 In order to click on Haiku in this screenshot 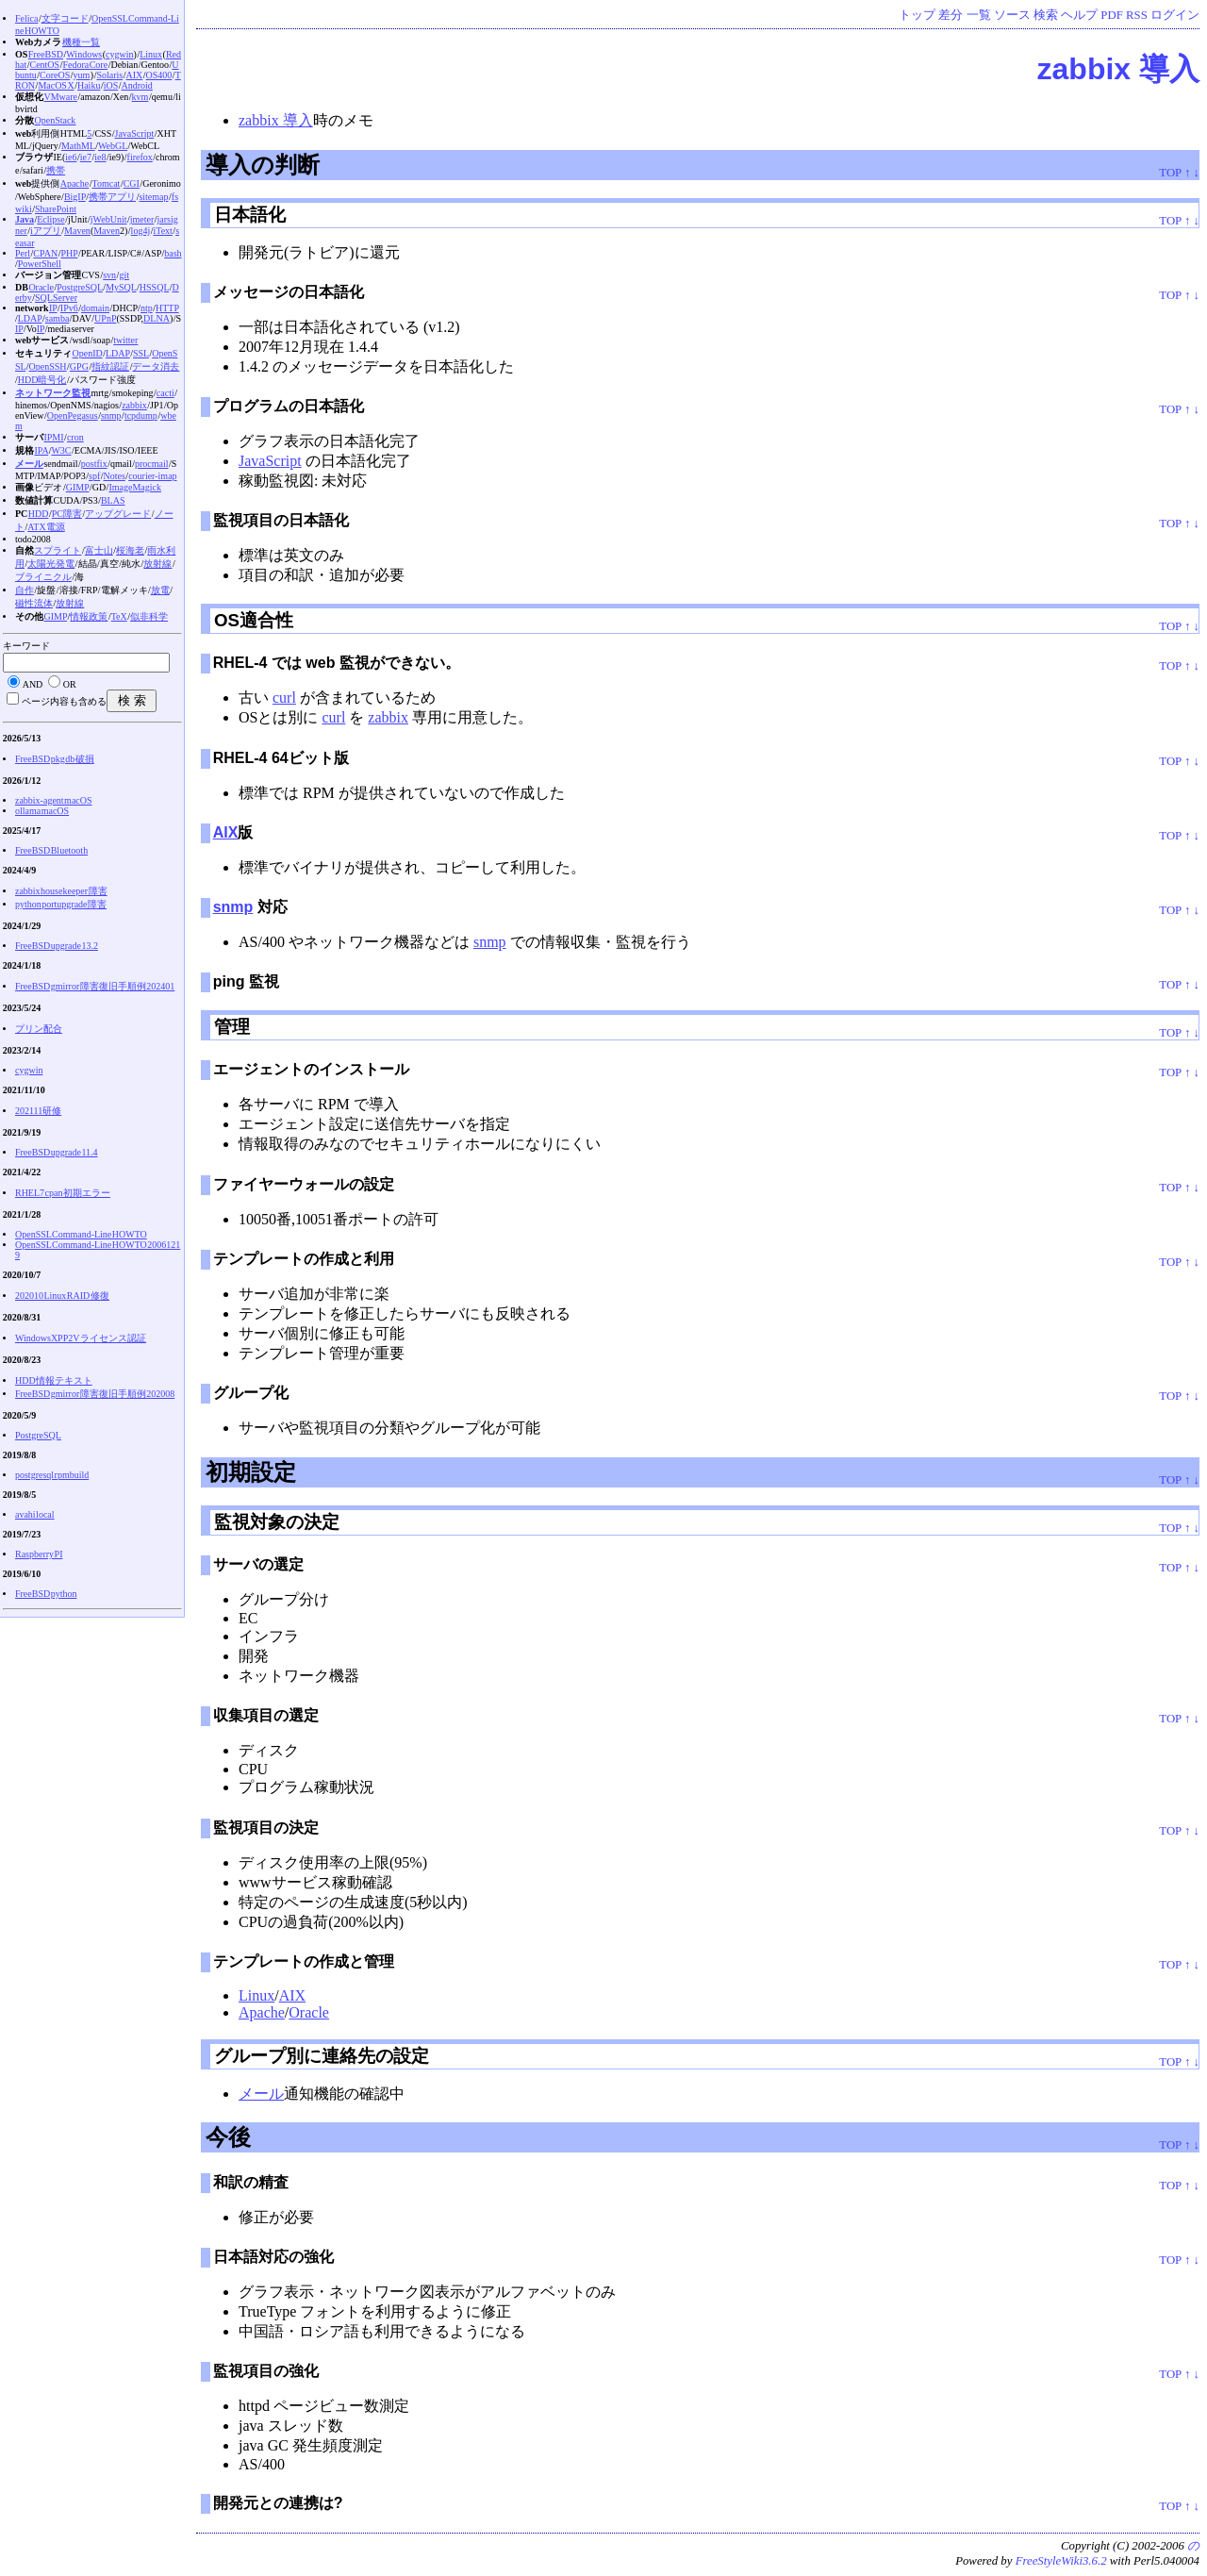, I will do `click(88, 85)`.